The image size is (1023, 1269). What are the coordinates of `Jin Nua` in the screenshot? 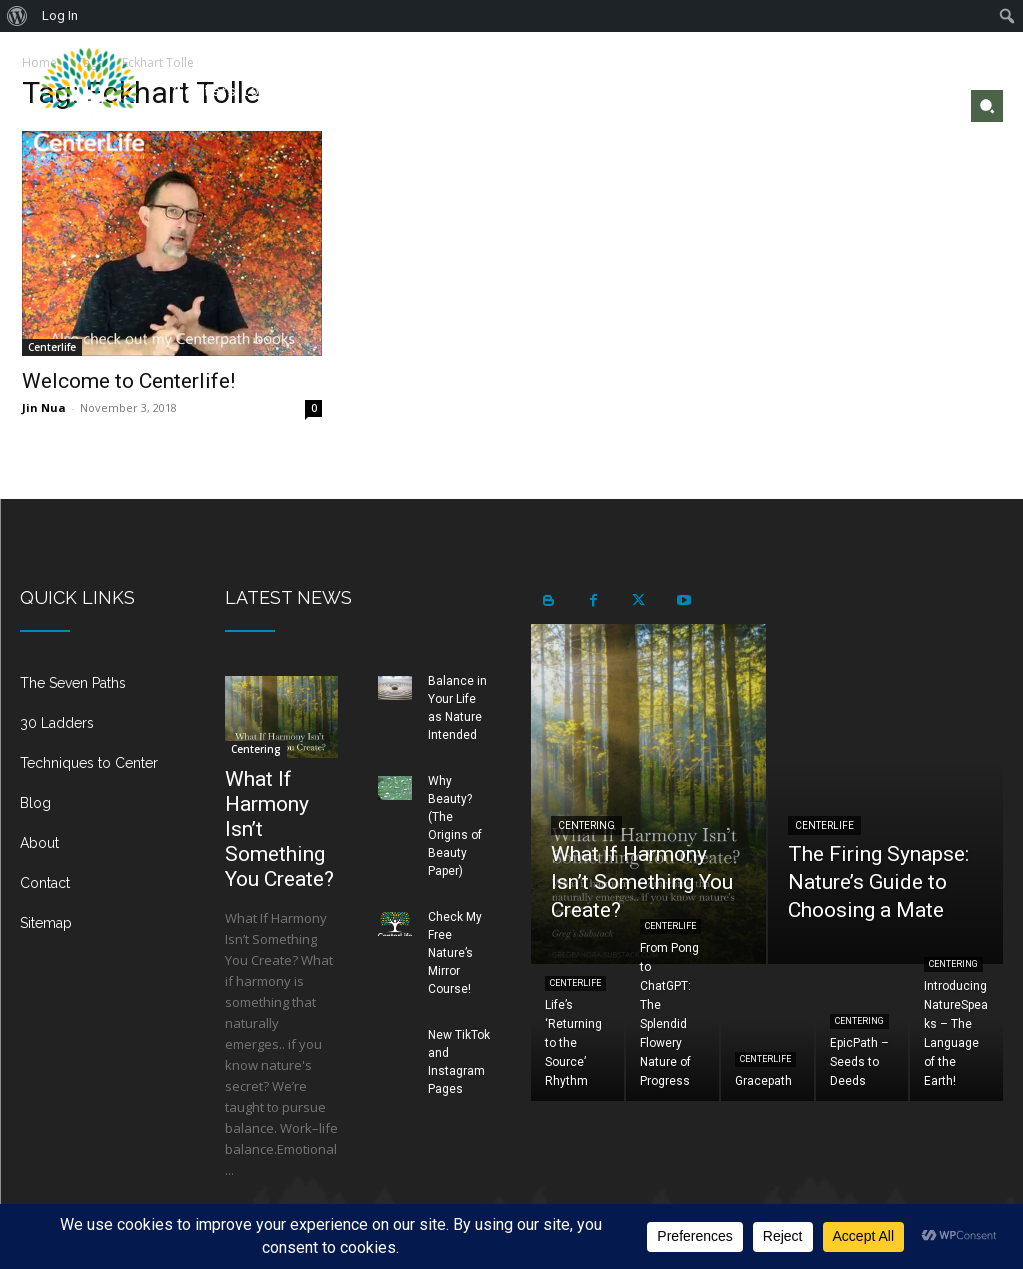 It's located at (44, 407).